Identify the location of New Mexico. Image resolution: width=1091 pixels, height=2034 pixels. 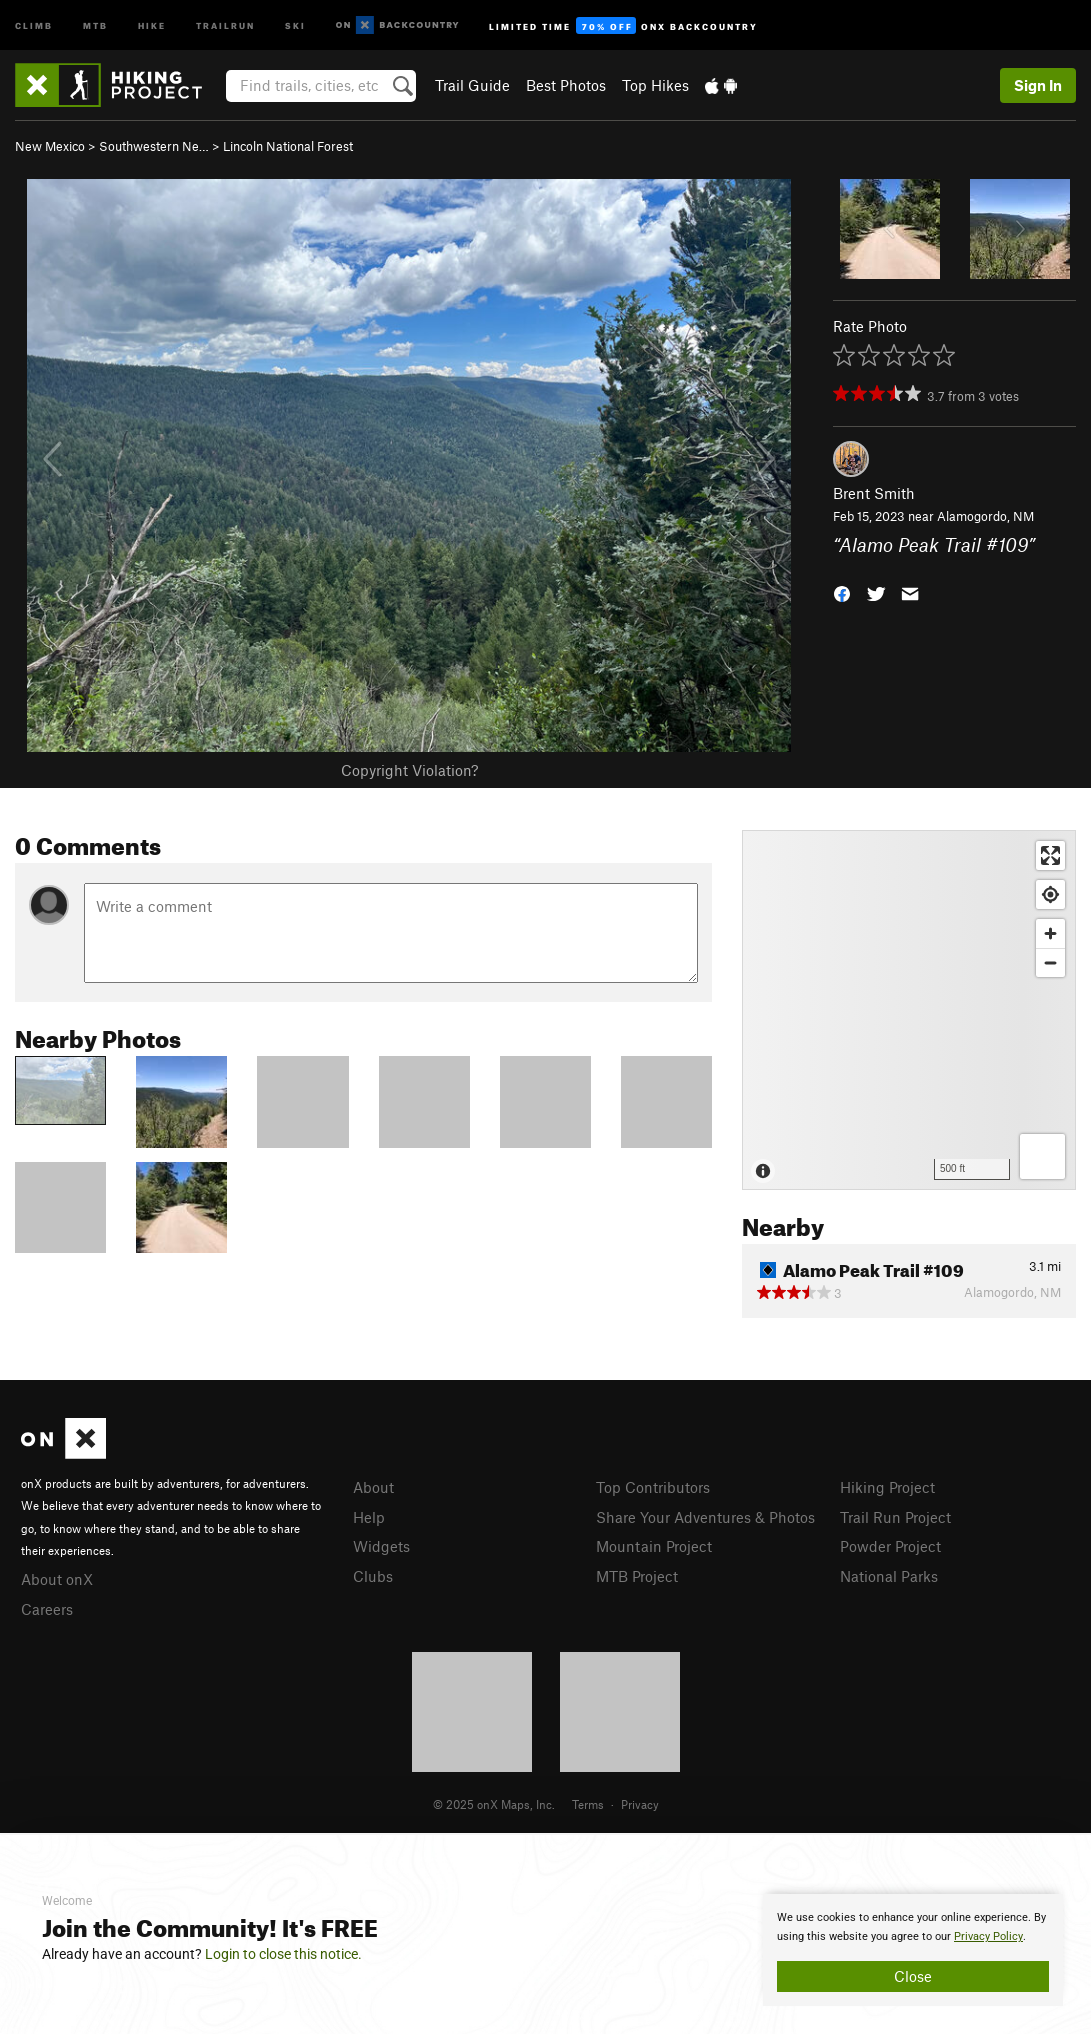
(50, 146).